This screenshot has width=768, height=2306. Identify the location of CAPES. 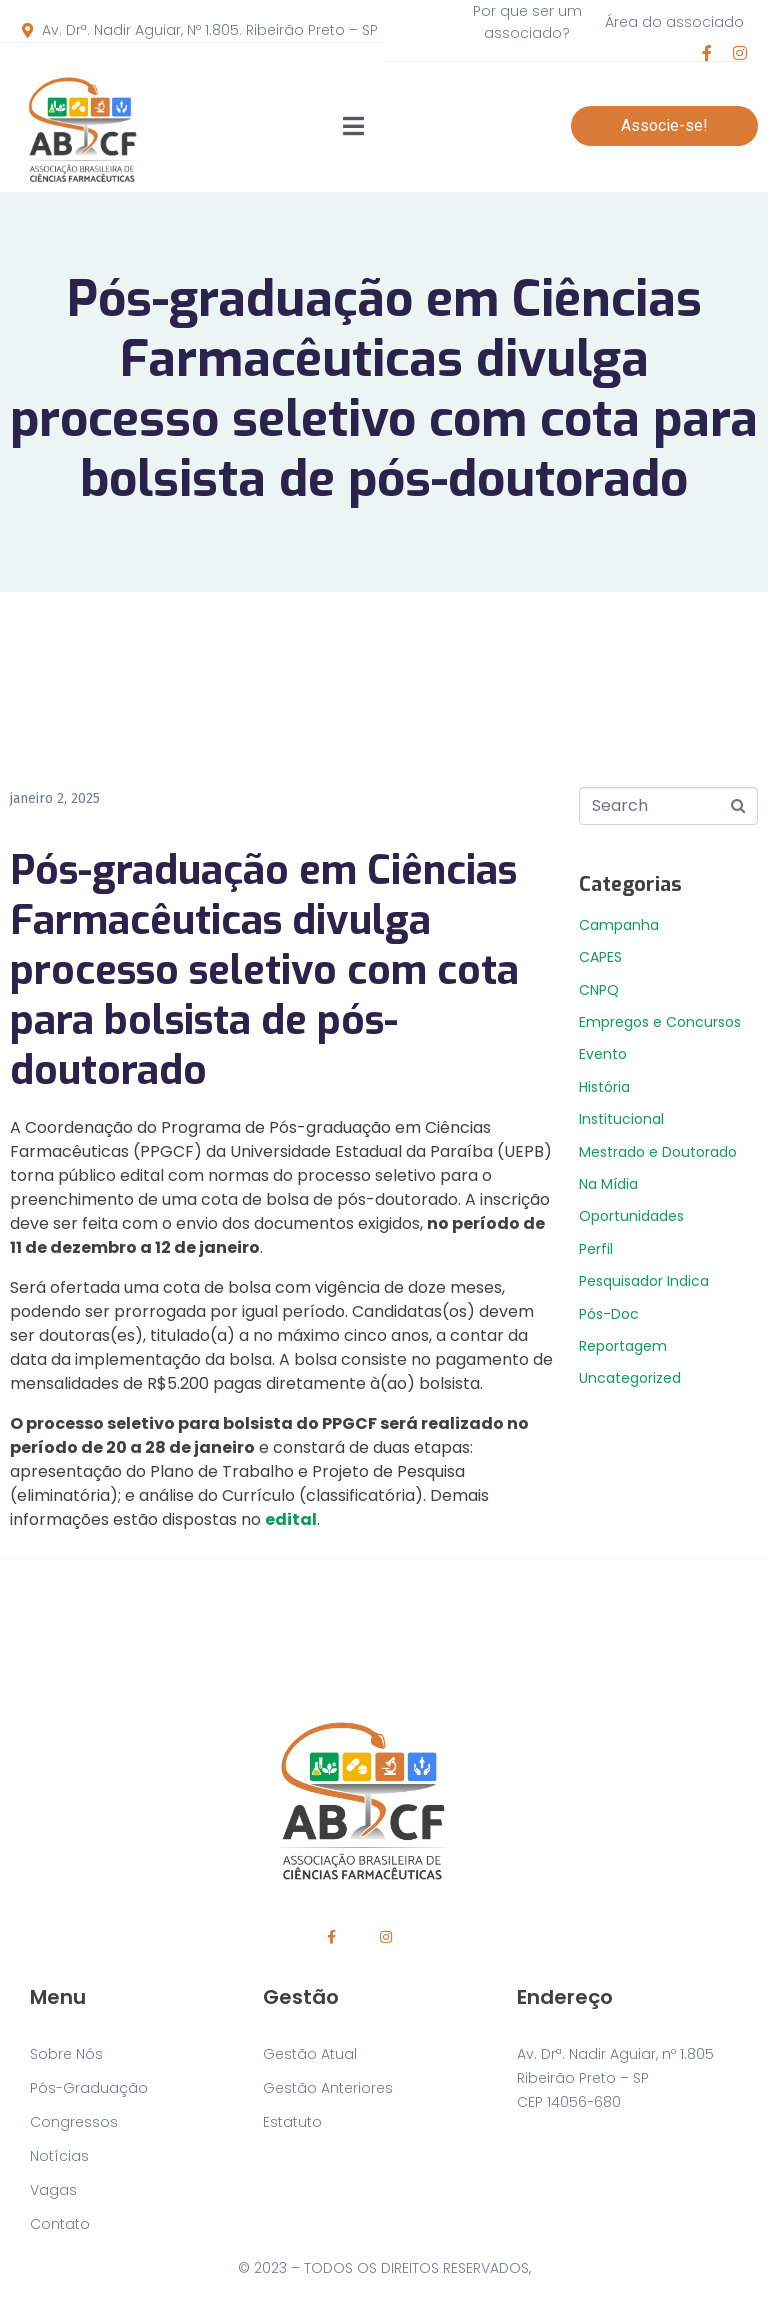
(600, 957).